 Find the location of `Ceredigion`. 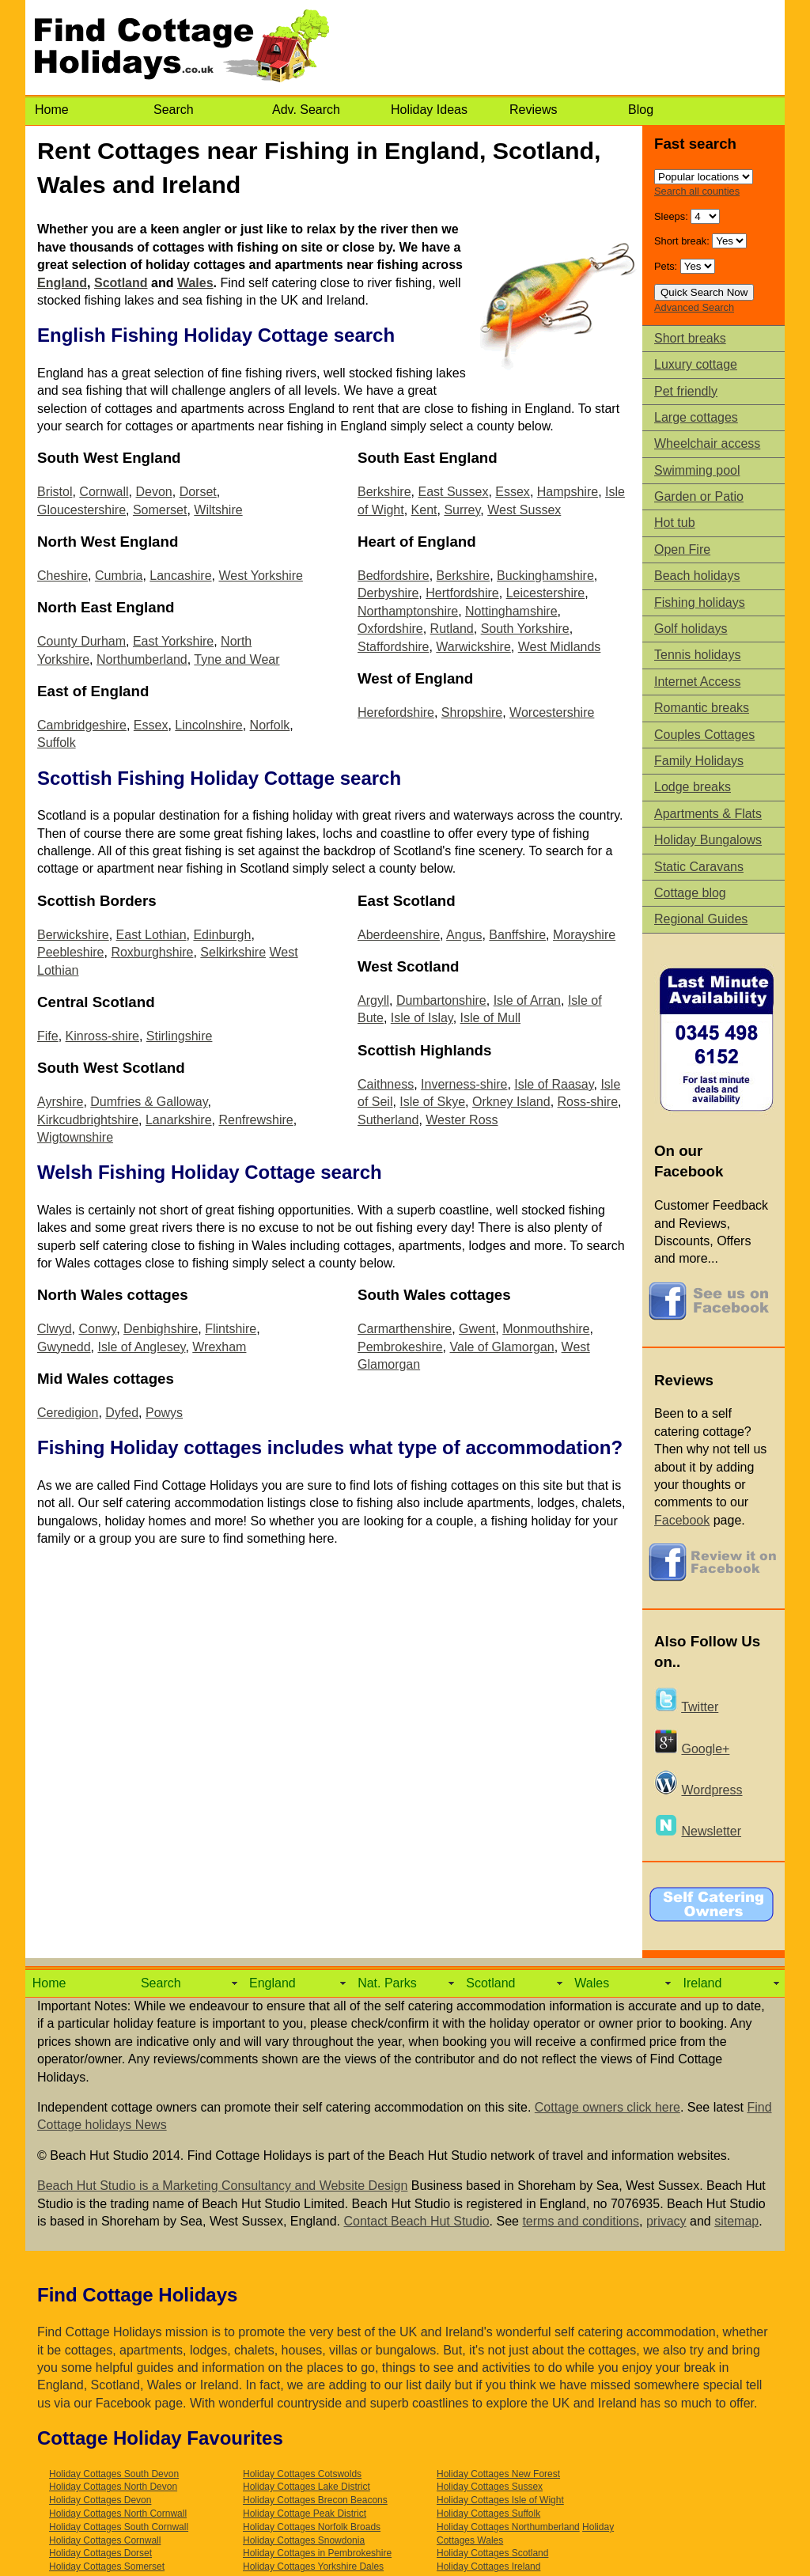

Ceredigion is located at coordinates (67, 1412).